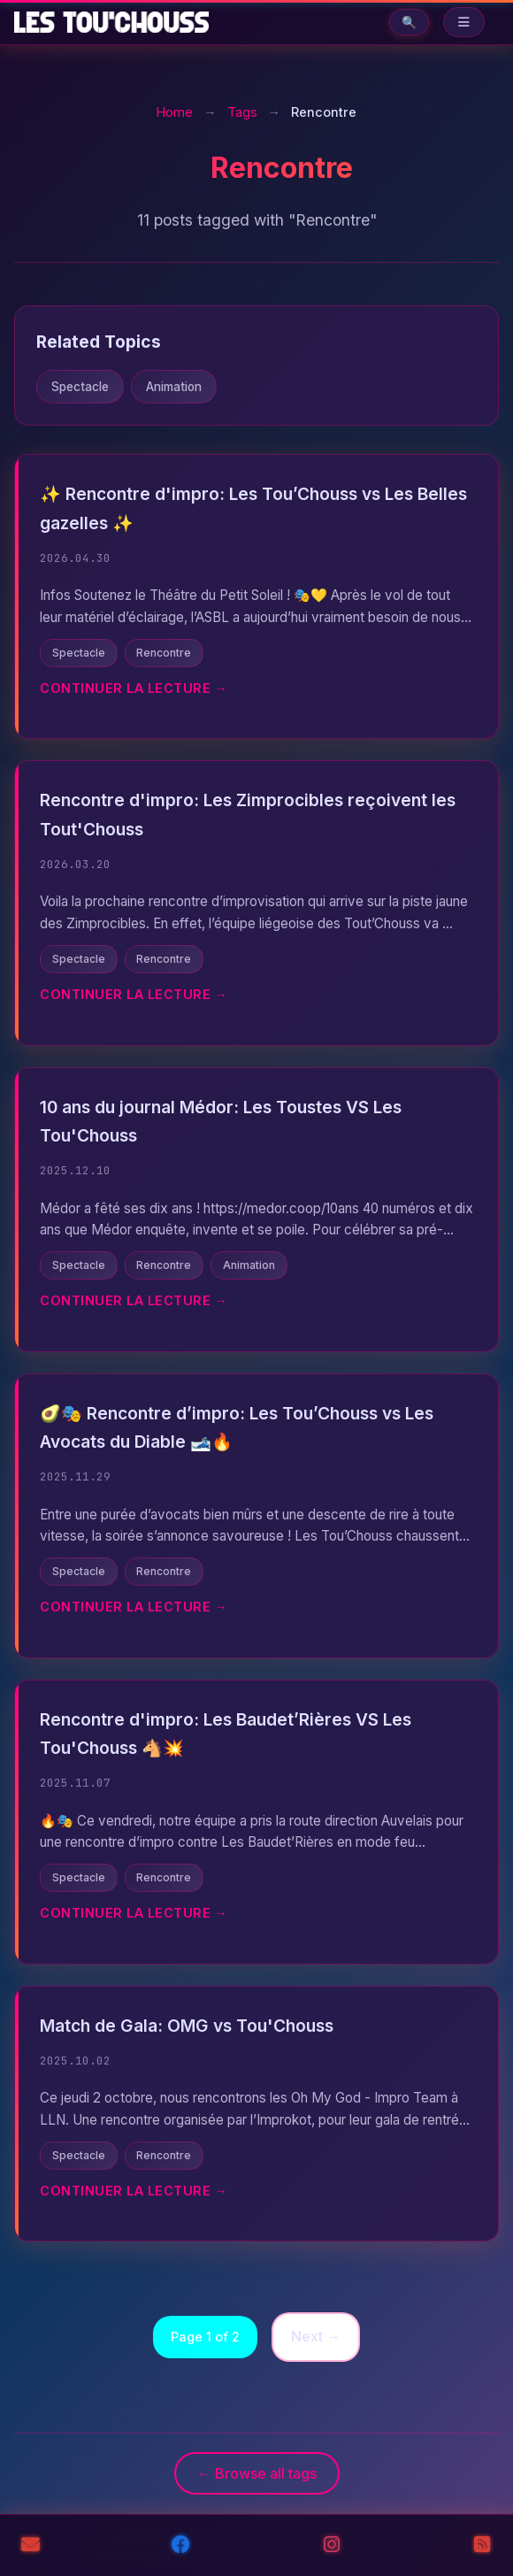 Image resolution: width=513 pixels, height=2576 pixels. What do you see at coordinates (242, 111) in the screenshot?
I see `Tags` at bounding box center [242, 111].